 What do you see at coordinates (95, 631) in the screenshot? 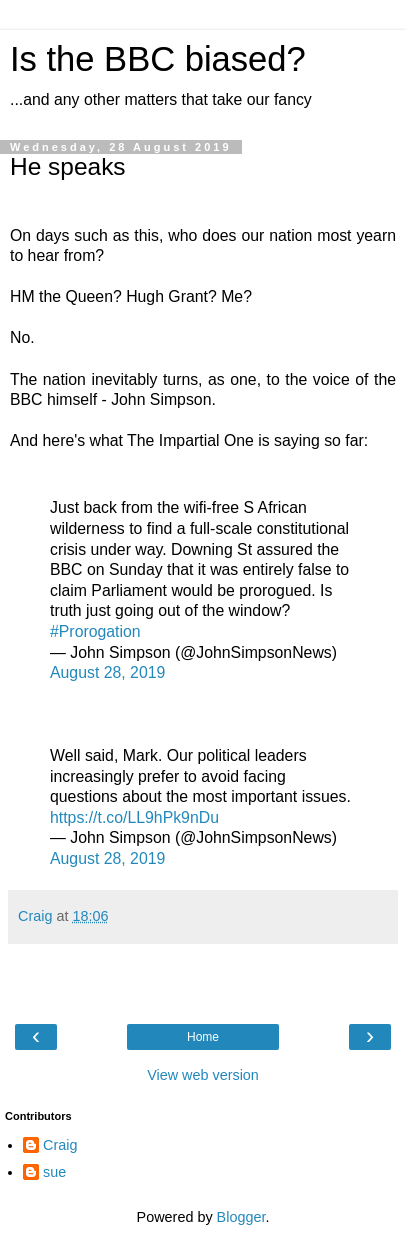
I see `#Prorogation` at bounding box center [95, 631].